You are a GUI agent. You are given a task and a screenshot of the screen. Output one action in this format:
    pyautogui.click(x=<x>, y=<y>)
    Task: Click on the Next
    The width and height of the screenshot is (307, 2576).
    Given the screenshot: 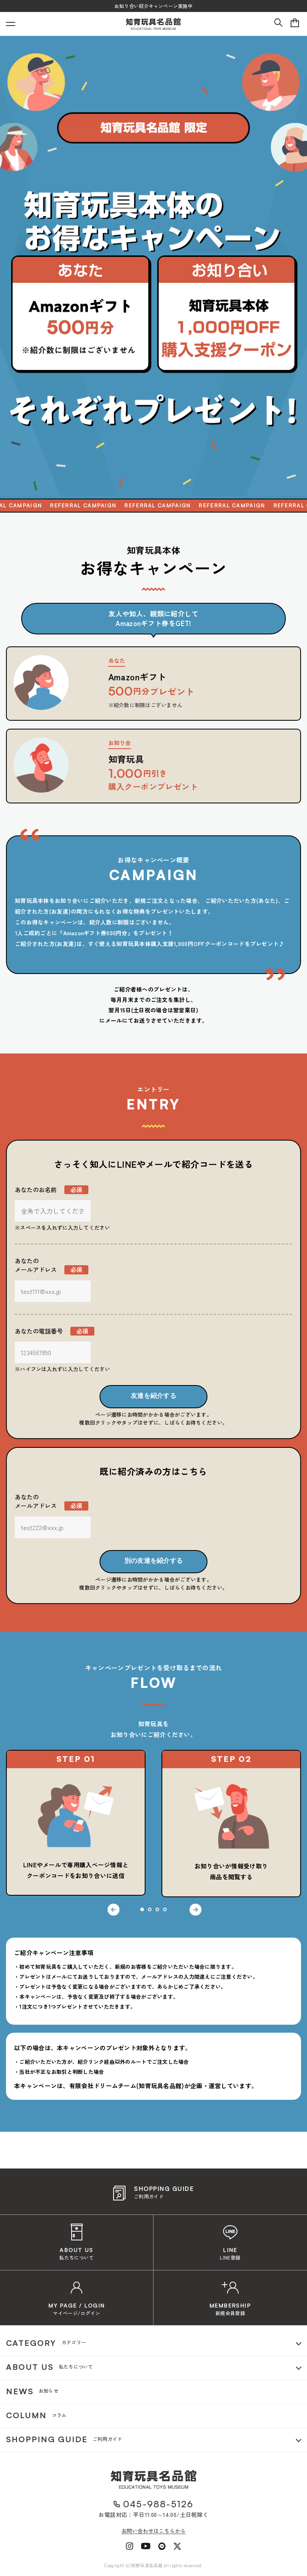 What is the action you would take?
    pyautogui.click(x=195, y=1910)
    